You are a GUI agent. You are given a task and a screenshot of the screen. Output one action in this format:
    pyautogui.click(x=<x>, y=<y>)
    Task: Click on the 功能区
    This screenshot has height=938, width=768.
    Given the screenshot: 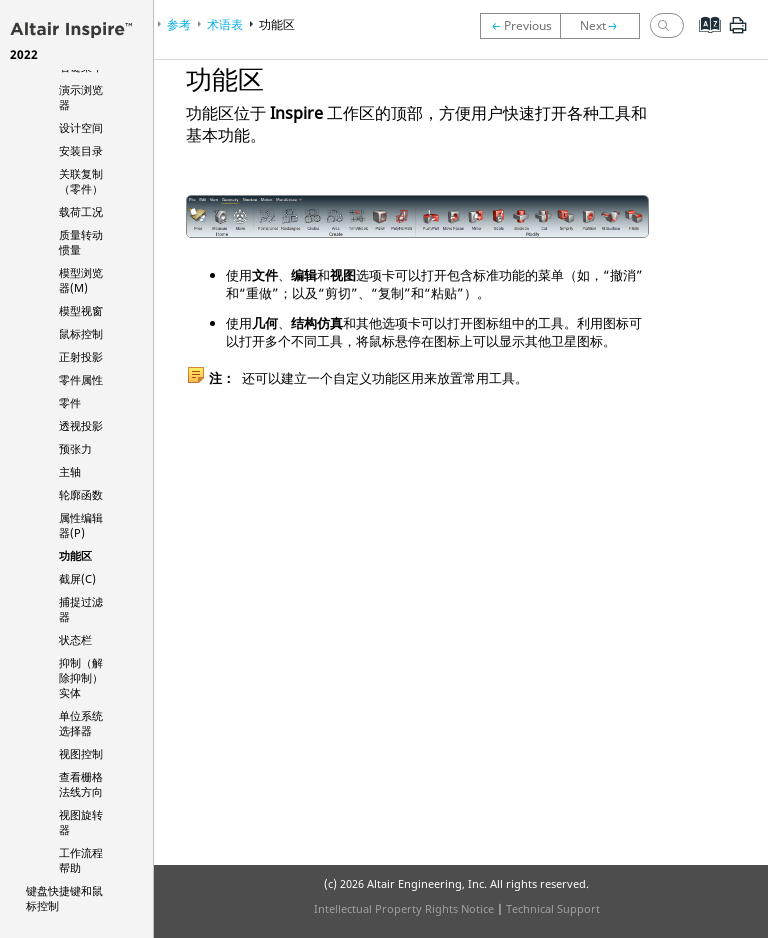 What is the action you would take?
    pyautogui.click(x=75, y=555)
    